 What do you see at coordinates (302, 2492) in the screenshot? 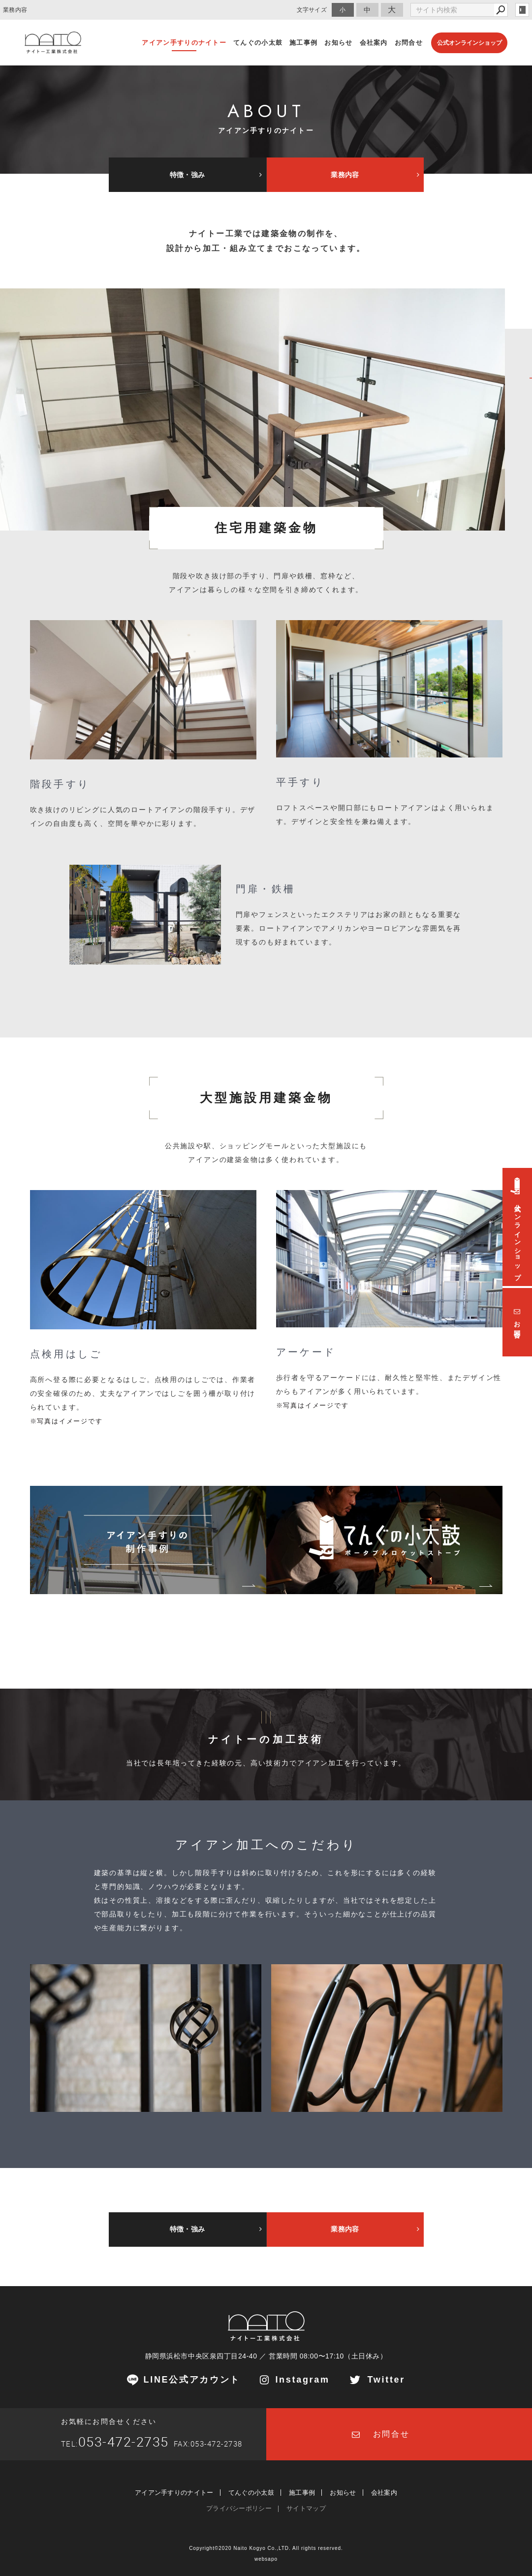
I see `施工事例` at bounding box center [302, 2492].